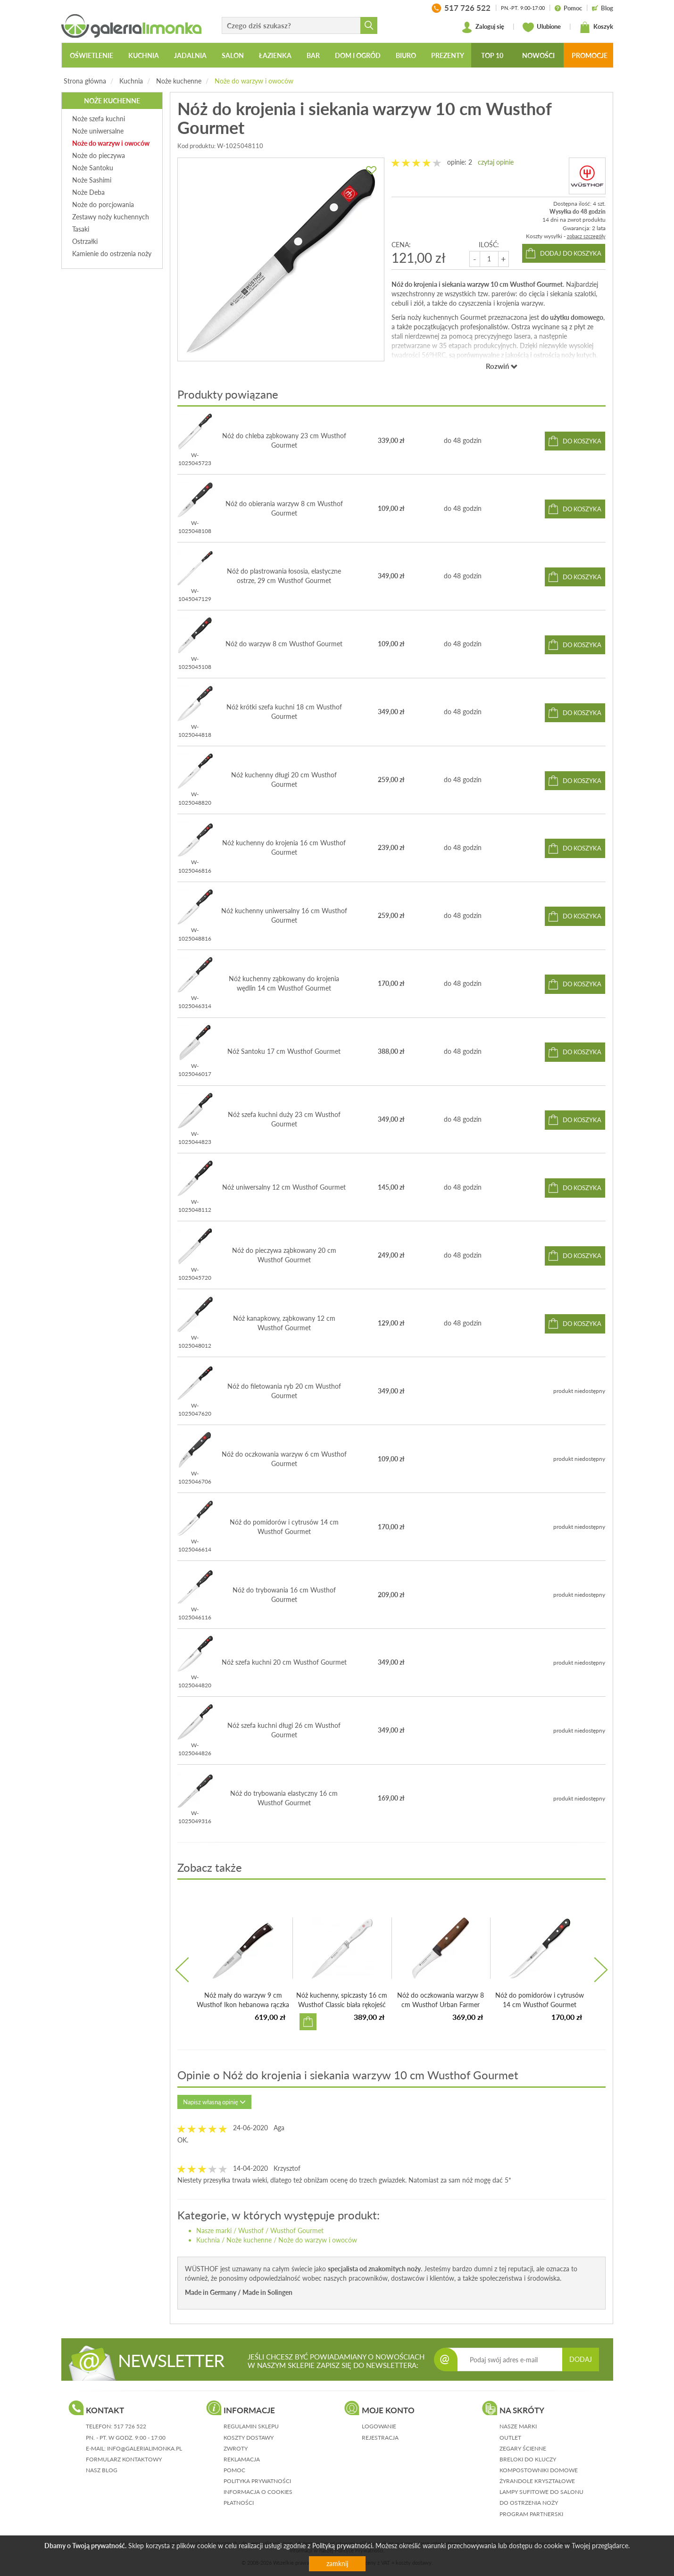  I want to click on Nasze marki, so click(214, 2230).